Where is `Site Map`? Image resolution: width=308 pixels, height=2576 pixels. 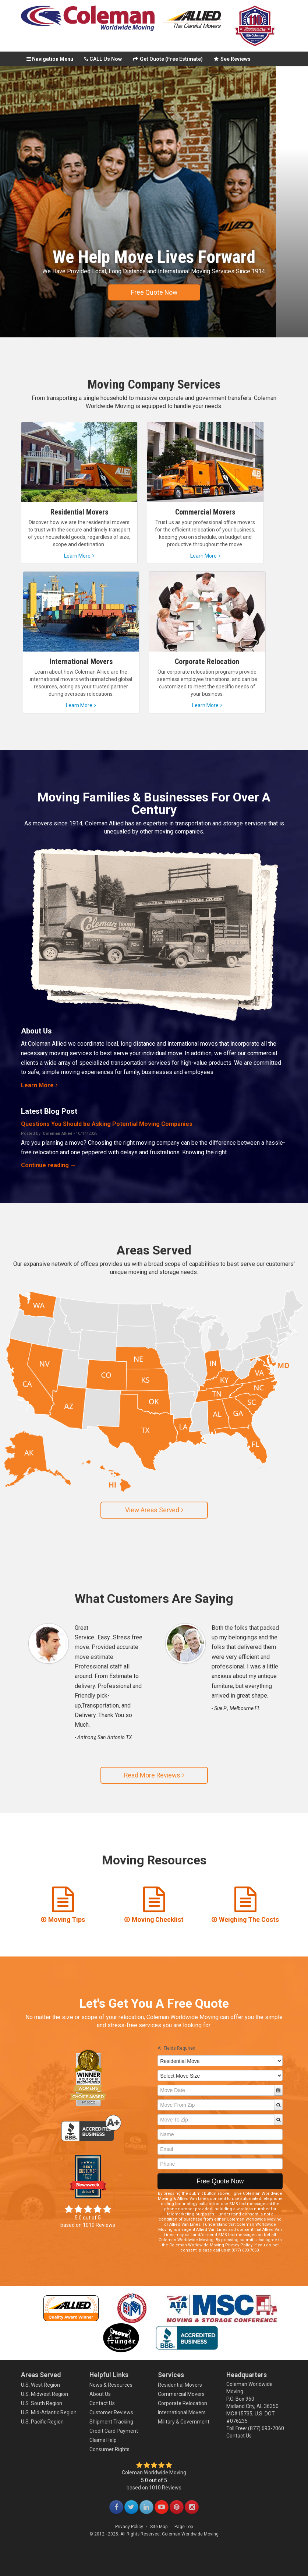 Site Map is located at coordinates (158, 2526).